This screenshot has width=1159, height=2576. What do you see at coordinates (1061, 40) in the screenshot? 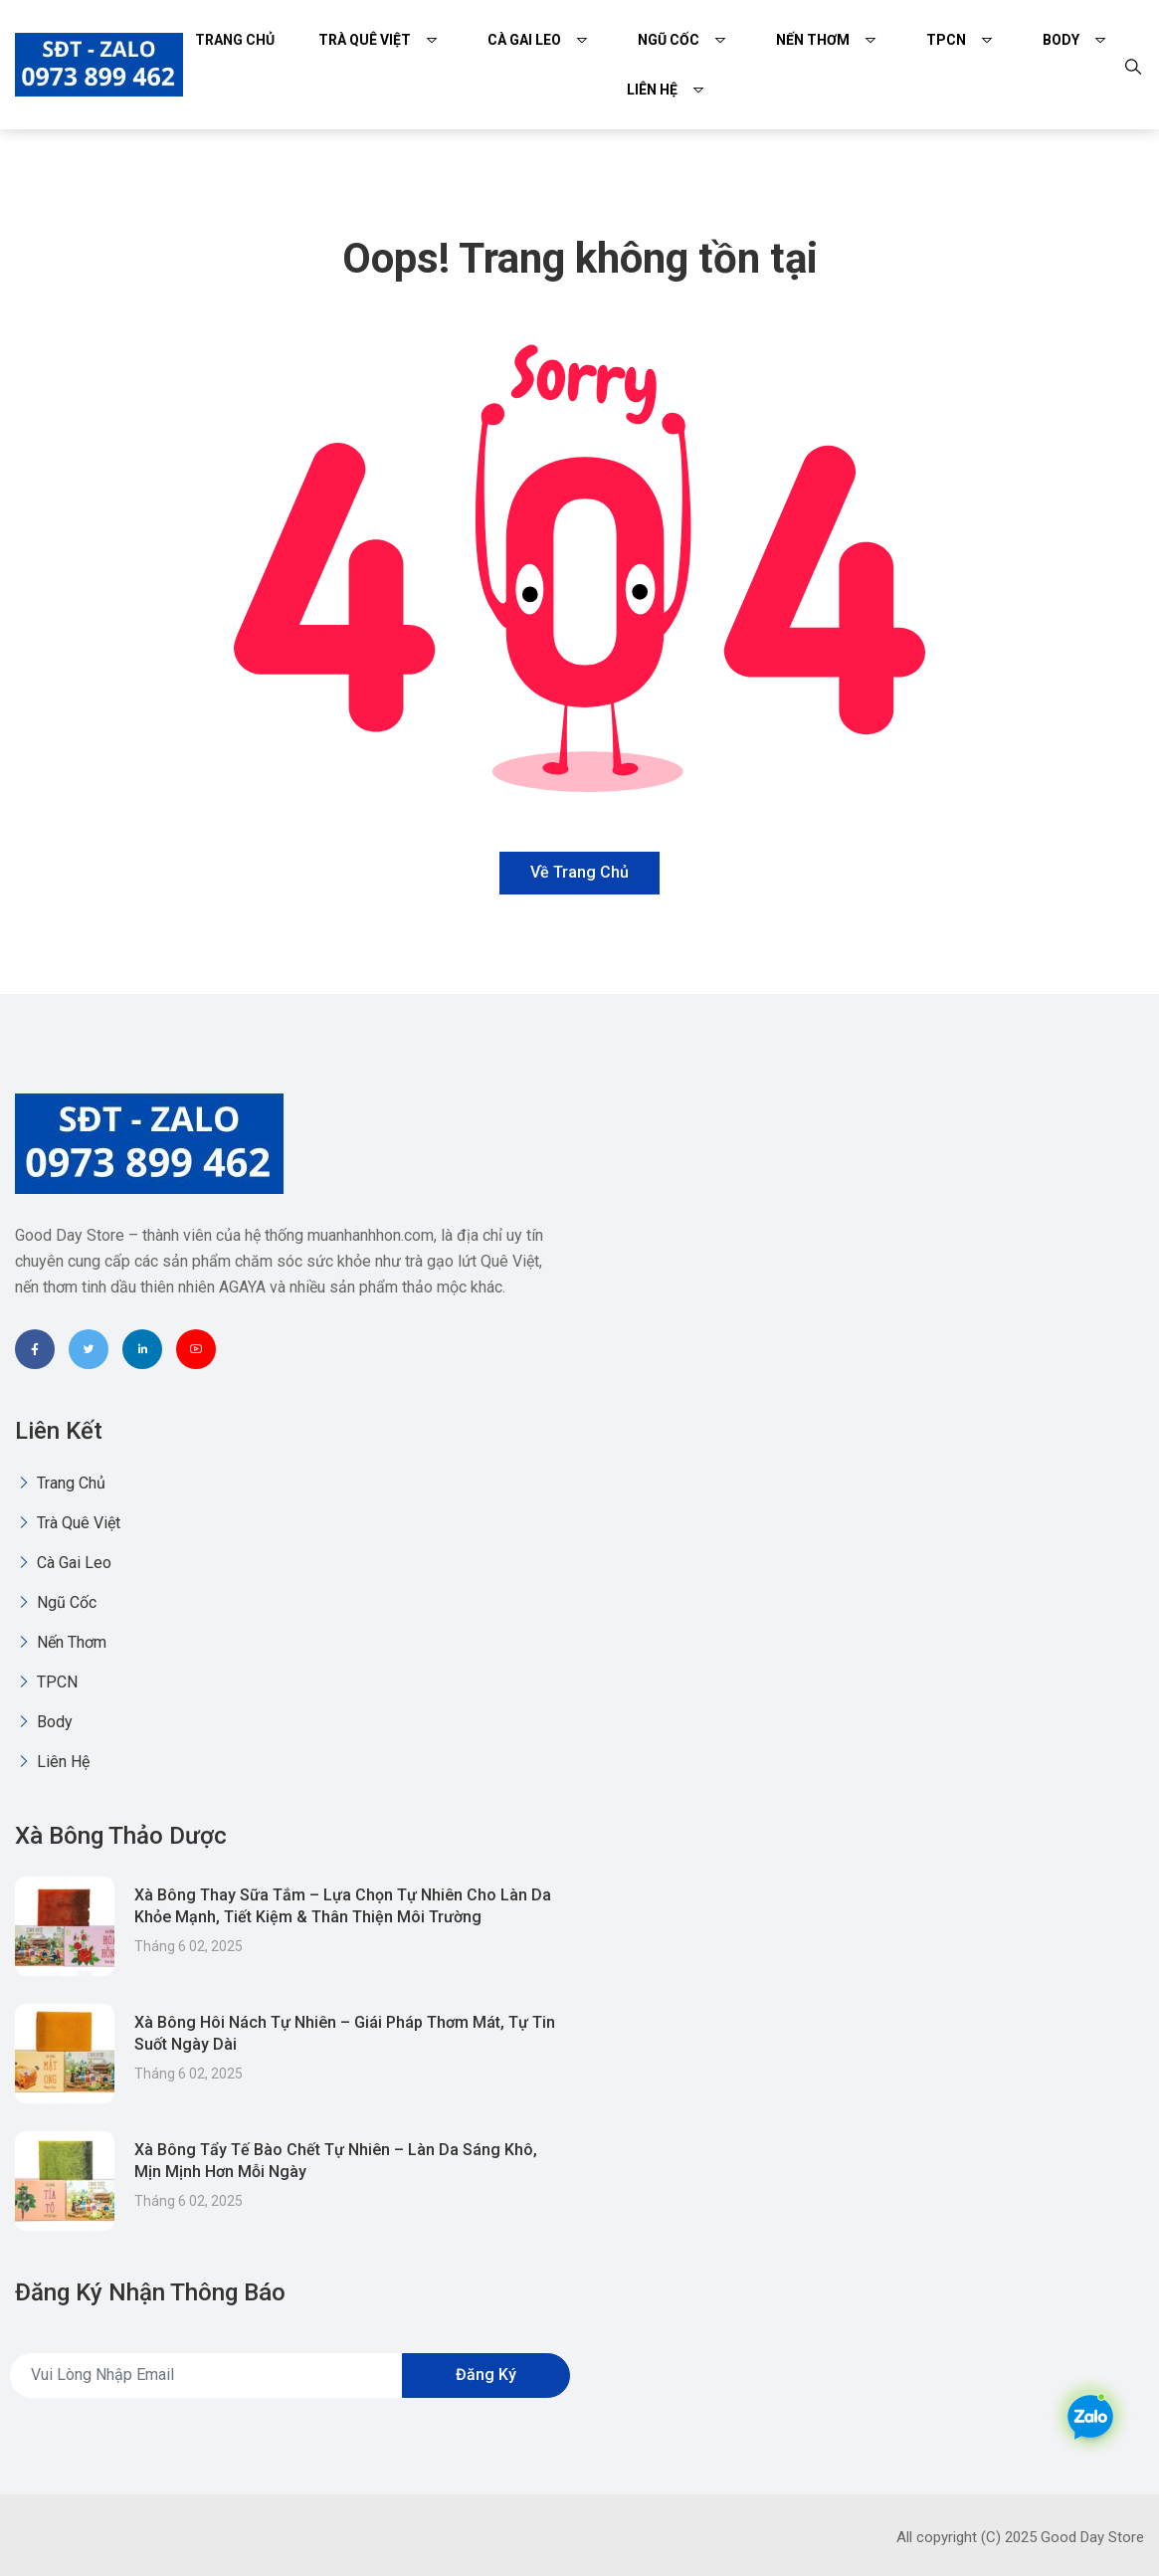
I see `Body` at bounding box center [1061, 40].